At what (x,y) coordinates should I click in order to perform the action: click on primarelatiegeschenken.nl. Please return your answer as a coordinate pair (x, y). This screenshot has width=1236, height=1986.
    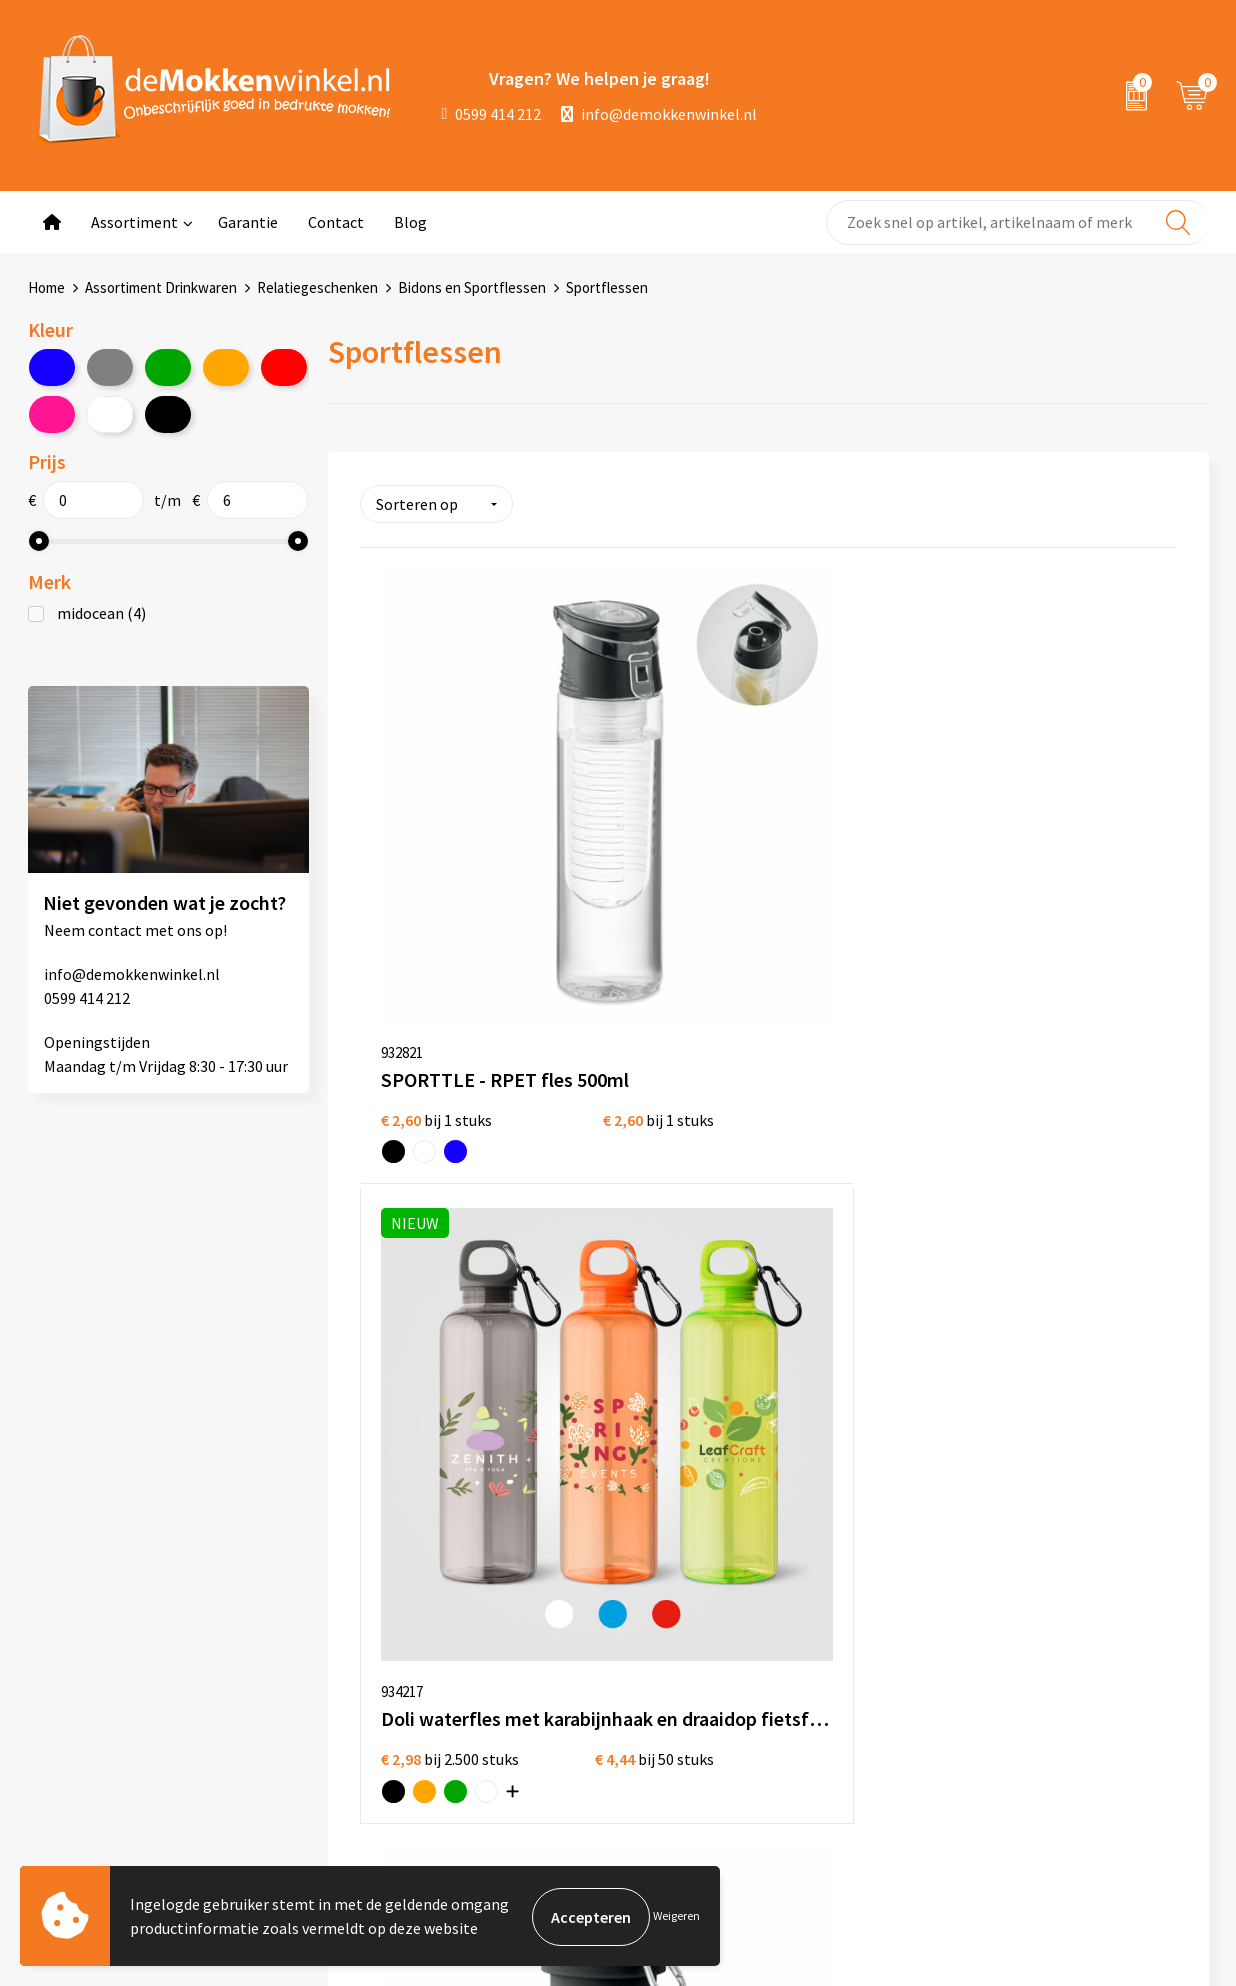
    Looking at the image, I should click on (1097, 1749).